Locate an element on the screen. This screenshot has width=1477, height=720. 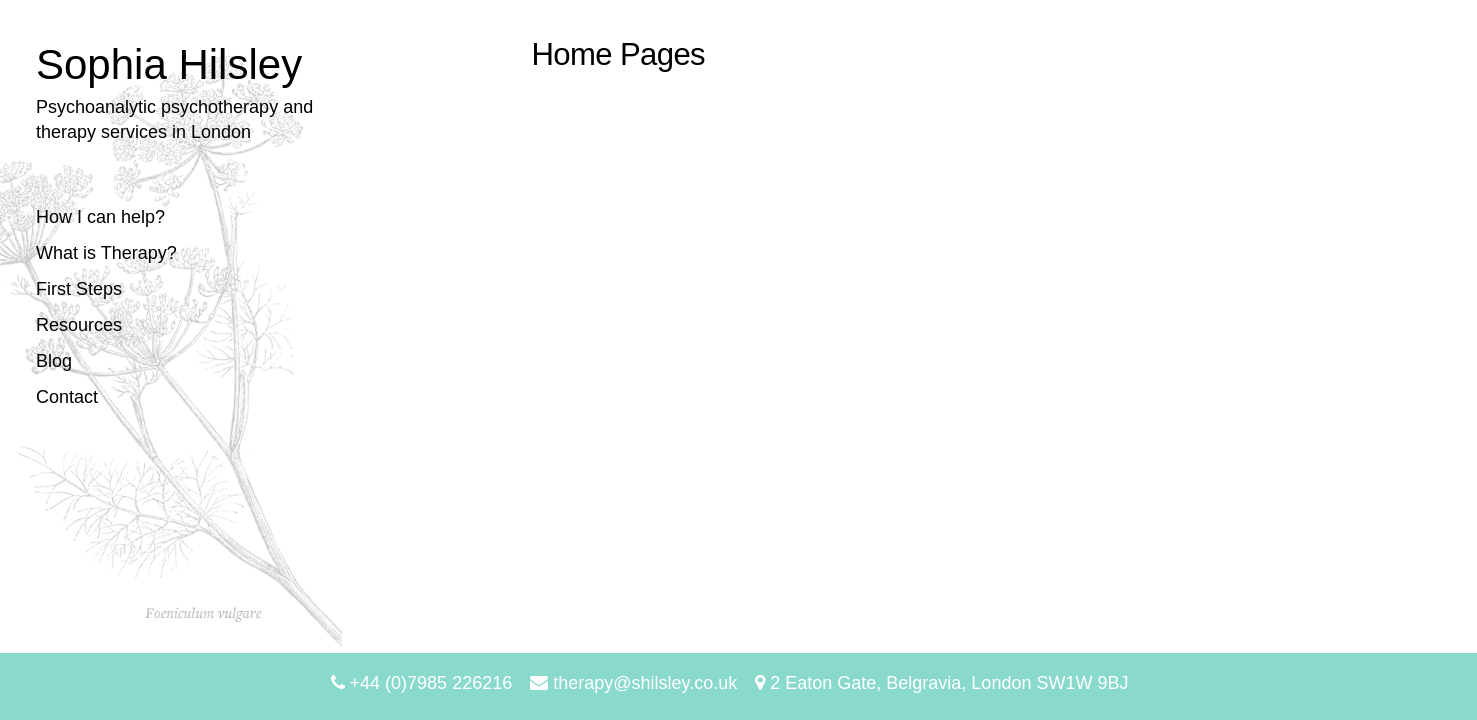
Resources is located at coordinates (79, 325).